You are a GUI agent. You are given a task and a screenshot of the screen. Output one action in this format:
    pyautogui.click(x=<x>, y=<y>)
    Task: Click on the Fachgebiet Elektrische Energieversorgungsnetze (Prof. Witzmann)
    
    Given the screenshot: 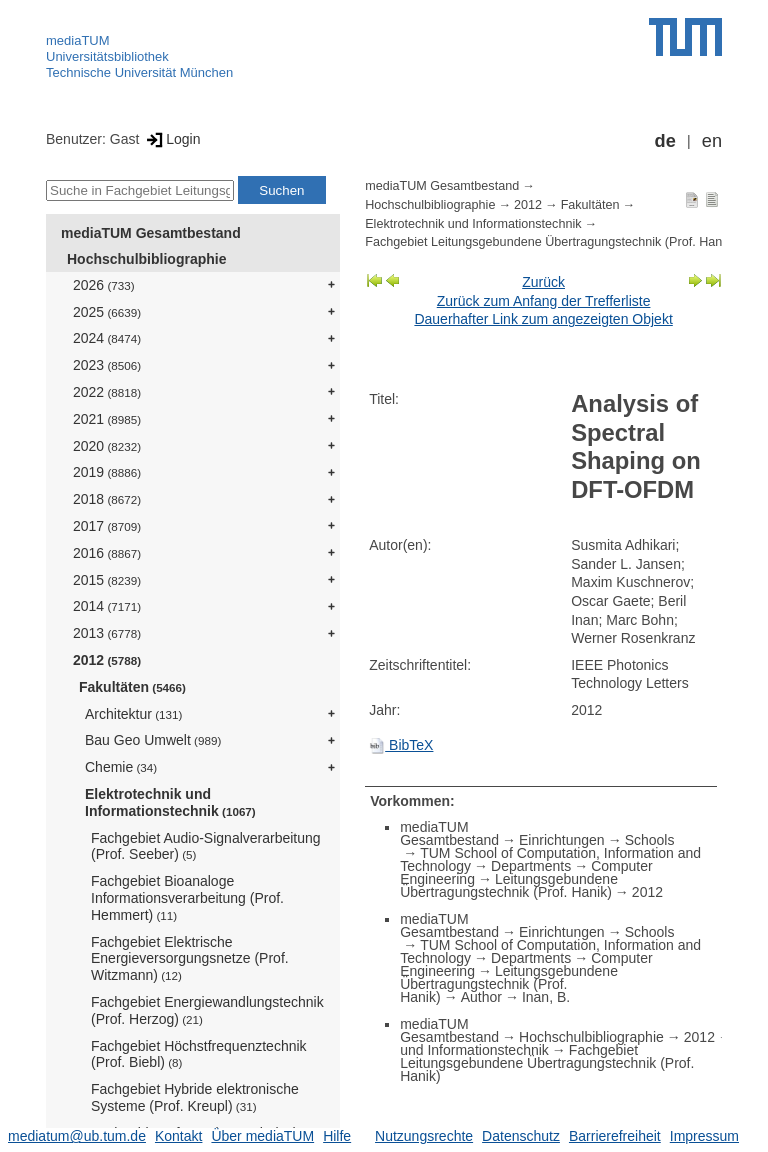 What is the action you would take?
    pyautogui.click(x=190, y=959)
    